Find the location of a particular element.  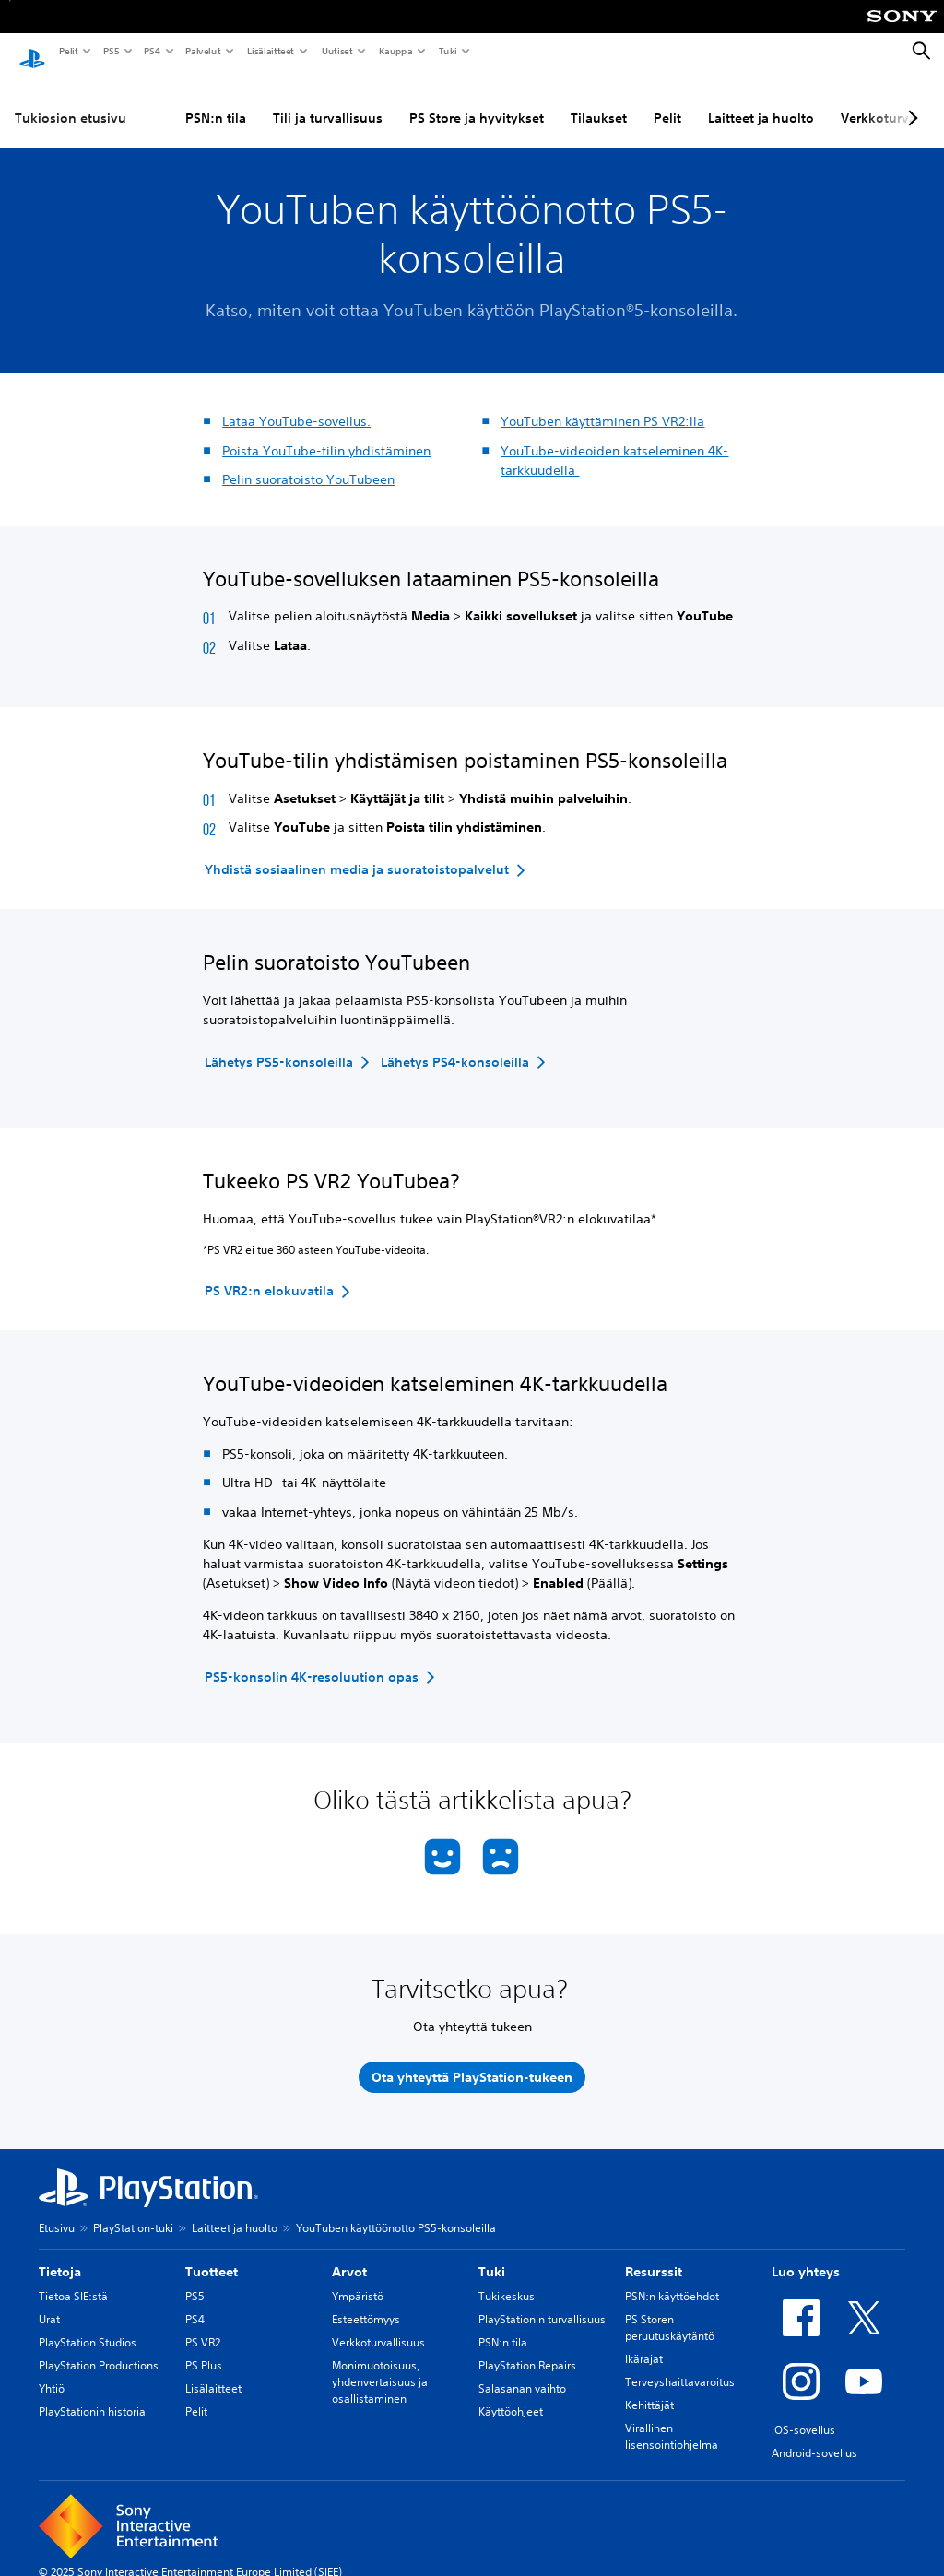

Uutiset is located at coordinates (336, 50).